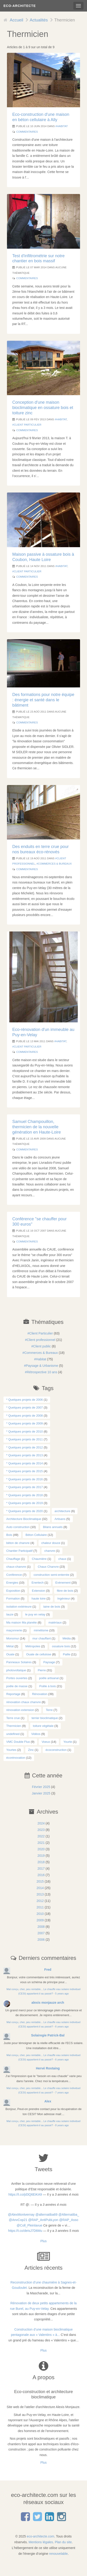  What do you see at coordinates (51, 1606) in the screenshot?
I see `laine de bois` at bounding box center [51, 1606].